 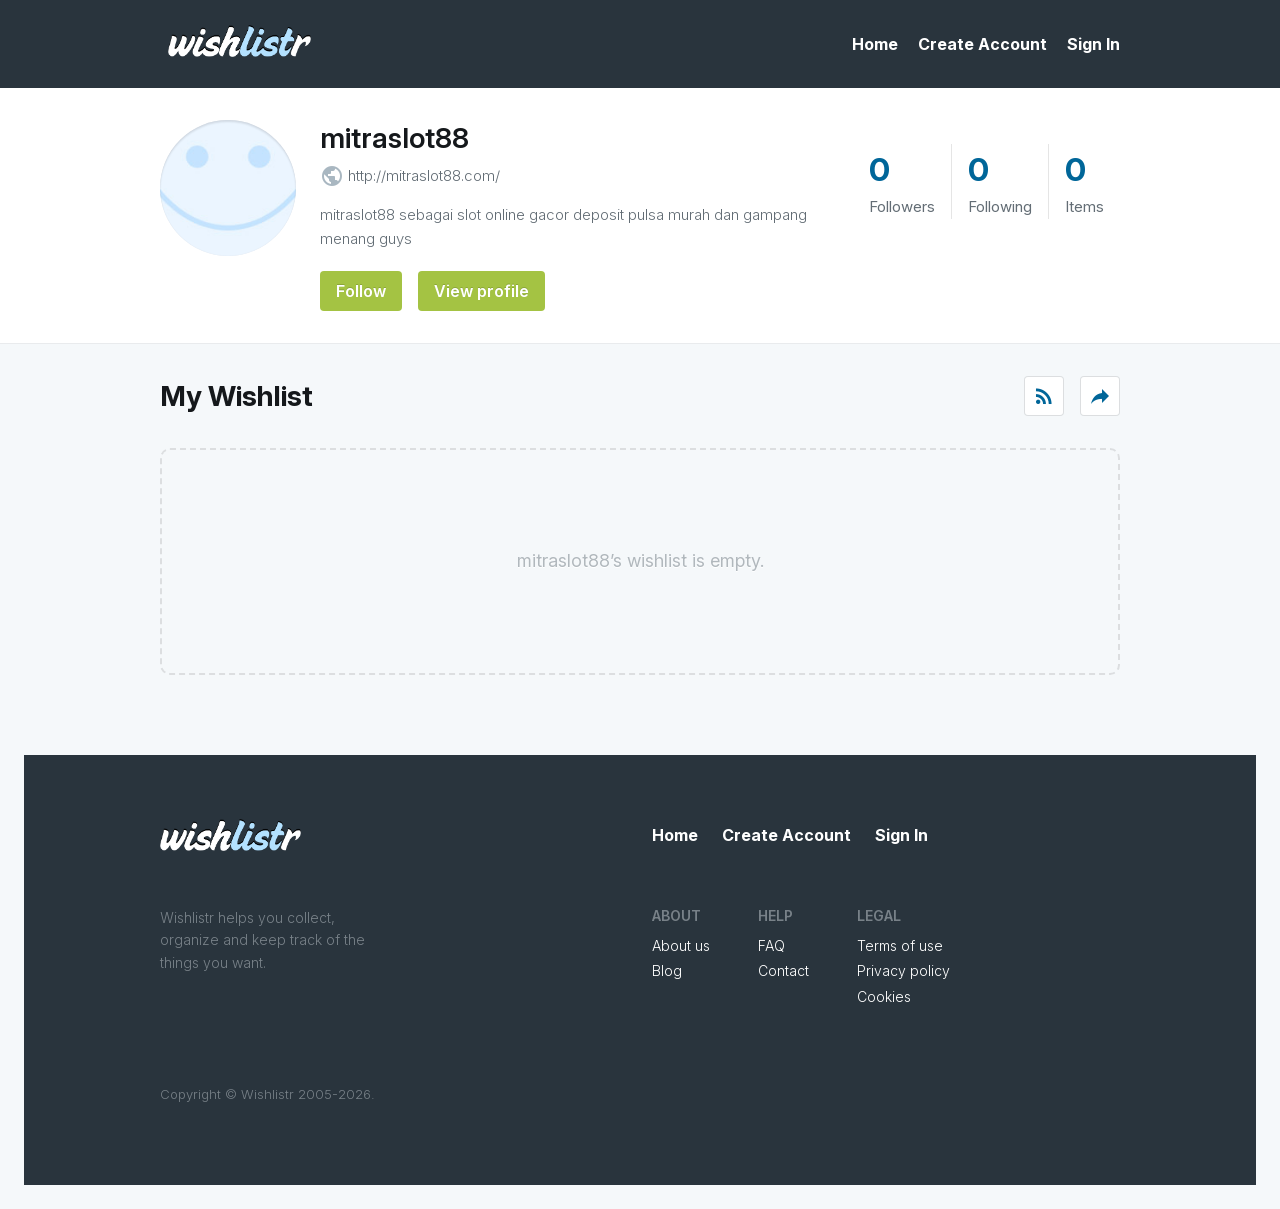 I want to click on FAQ, so click(x=771, y=945).